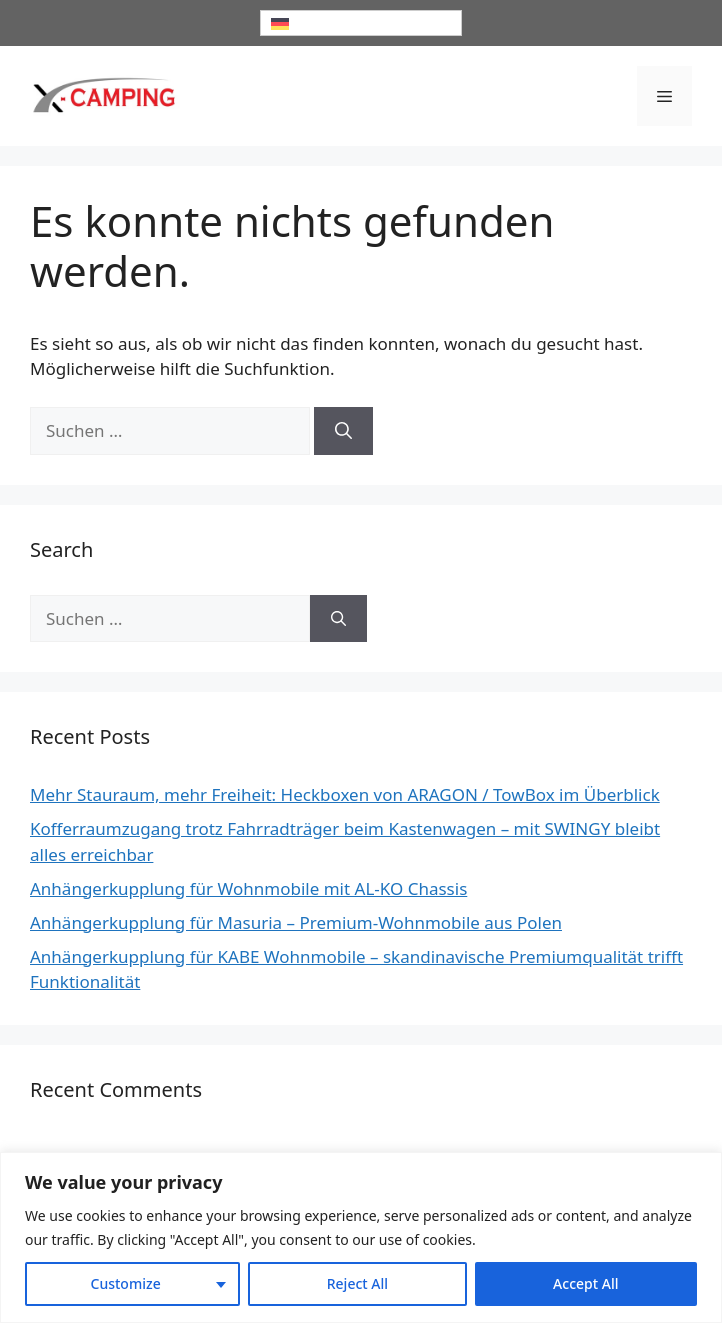  What do you see at coordinates (361, 23) in the screenshot?
I see `[none]` at bounding box center [361, 23].